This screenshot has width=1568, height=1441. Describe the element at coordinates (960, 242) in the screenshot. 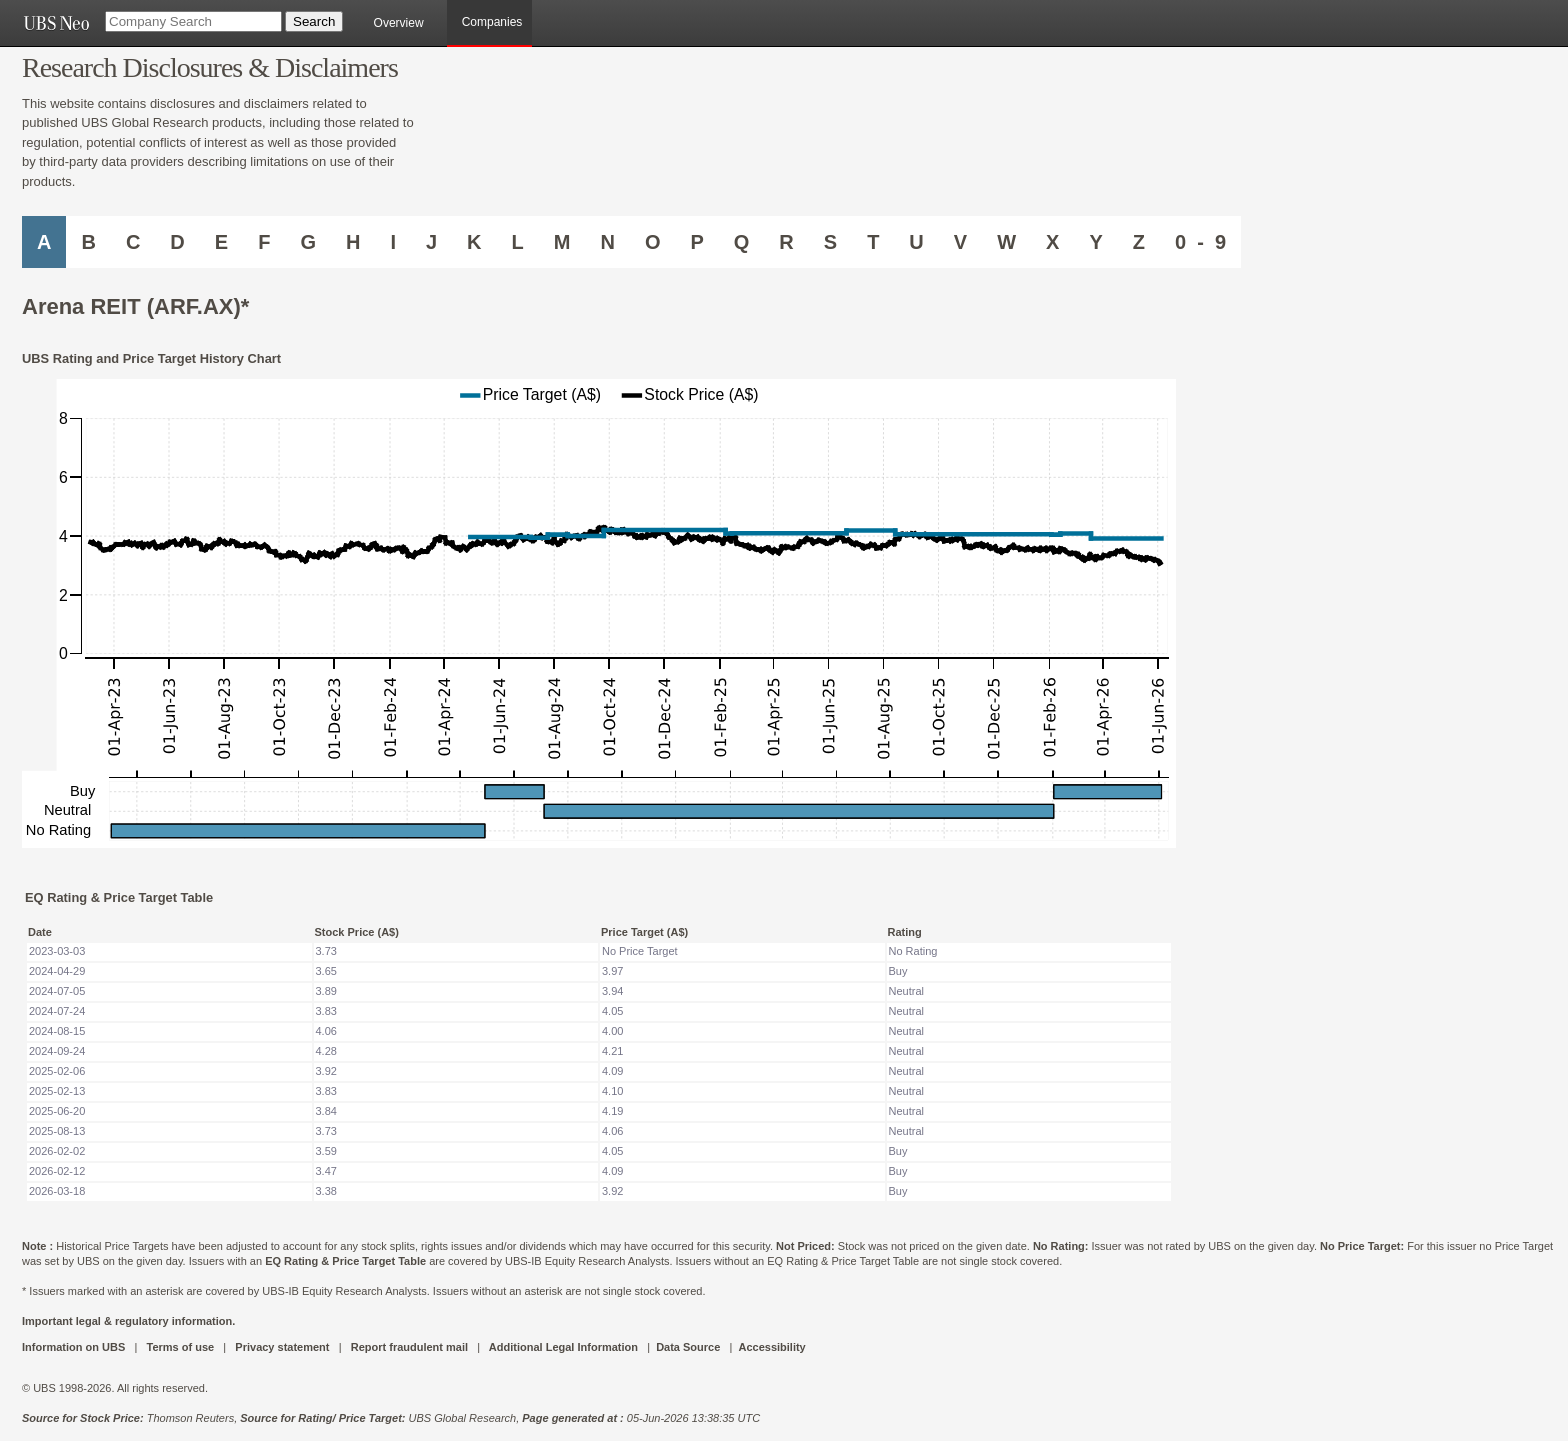

I see `V [Companies starting with V]` at that location.